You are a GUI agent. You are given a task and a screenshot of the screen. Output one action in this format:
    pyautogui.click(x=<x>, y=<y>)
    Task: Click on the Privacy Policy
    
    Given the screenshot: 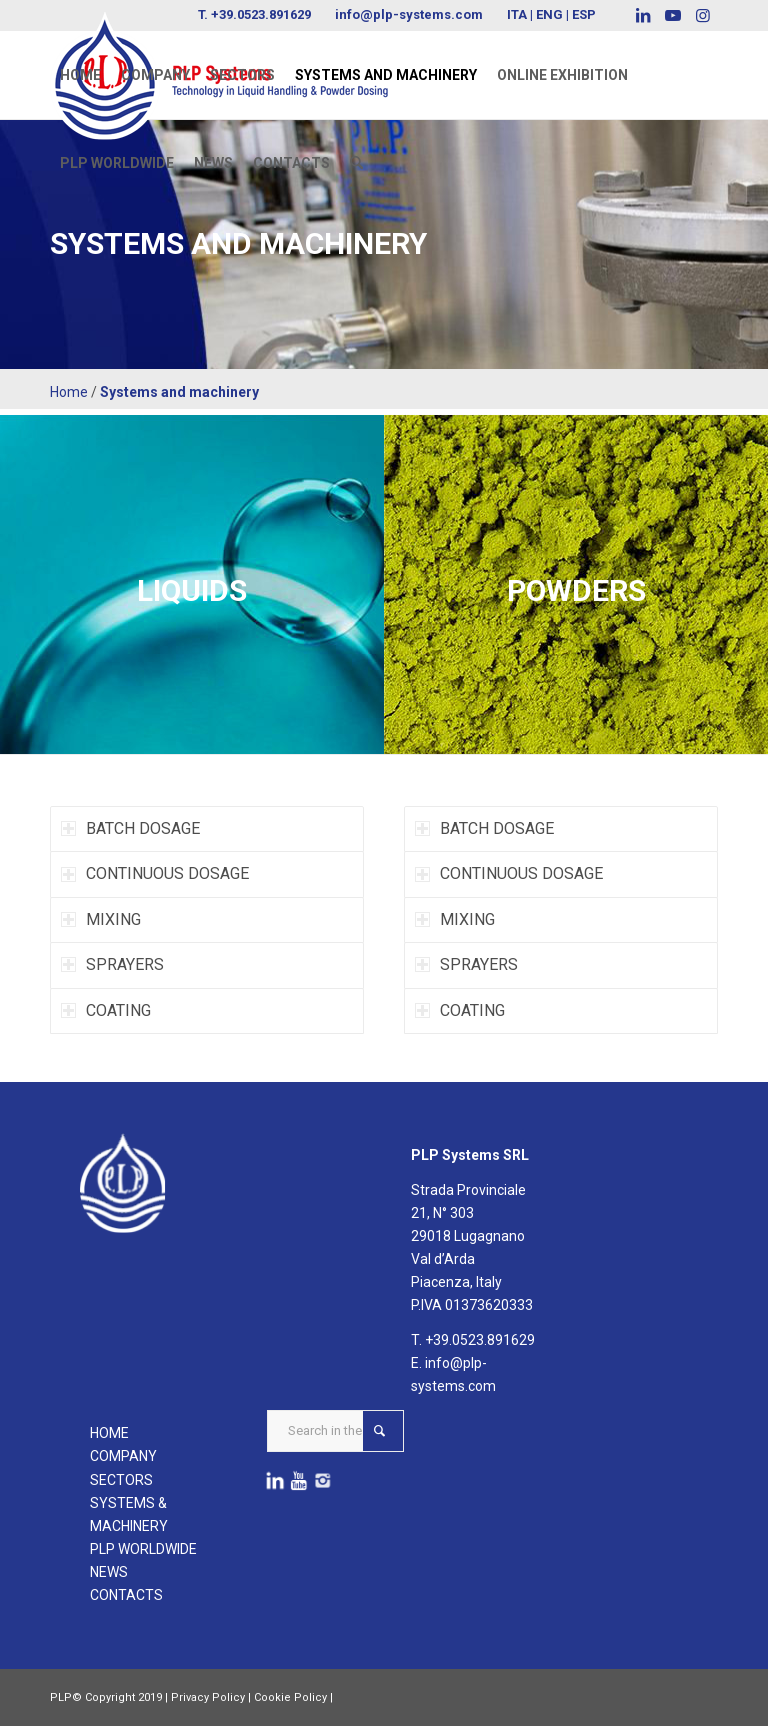 What is the action you would take?
    pyautogui.click(x=208, y=1697)
    